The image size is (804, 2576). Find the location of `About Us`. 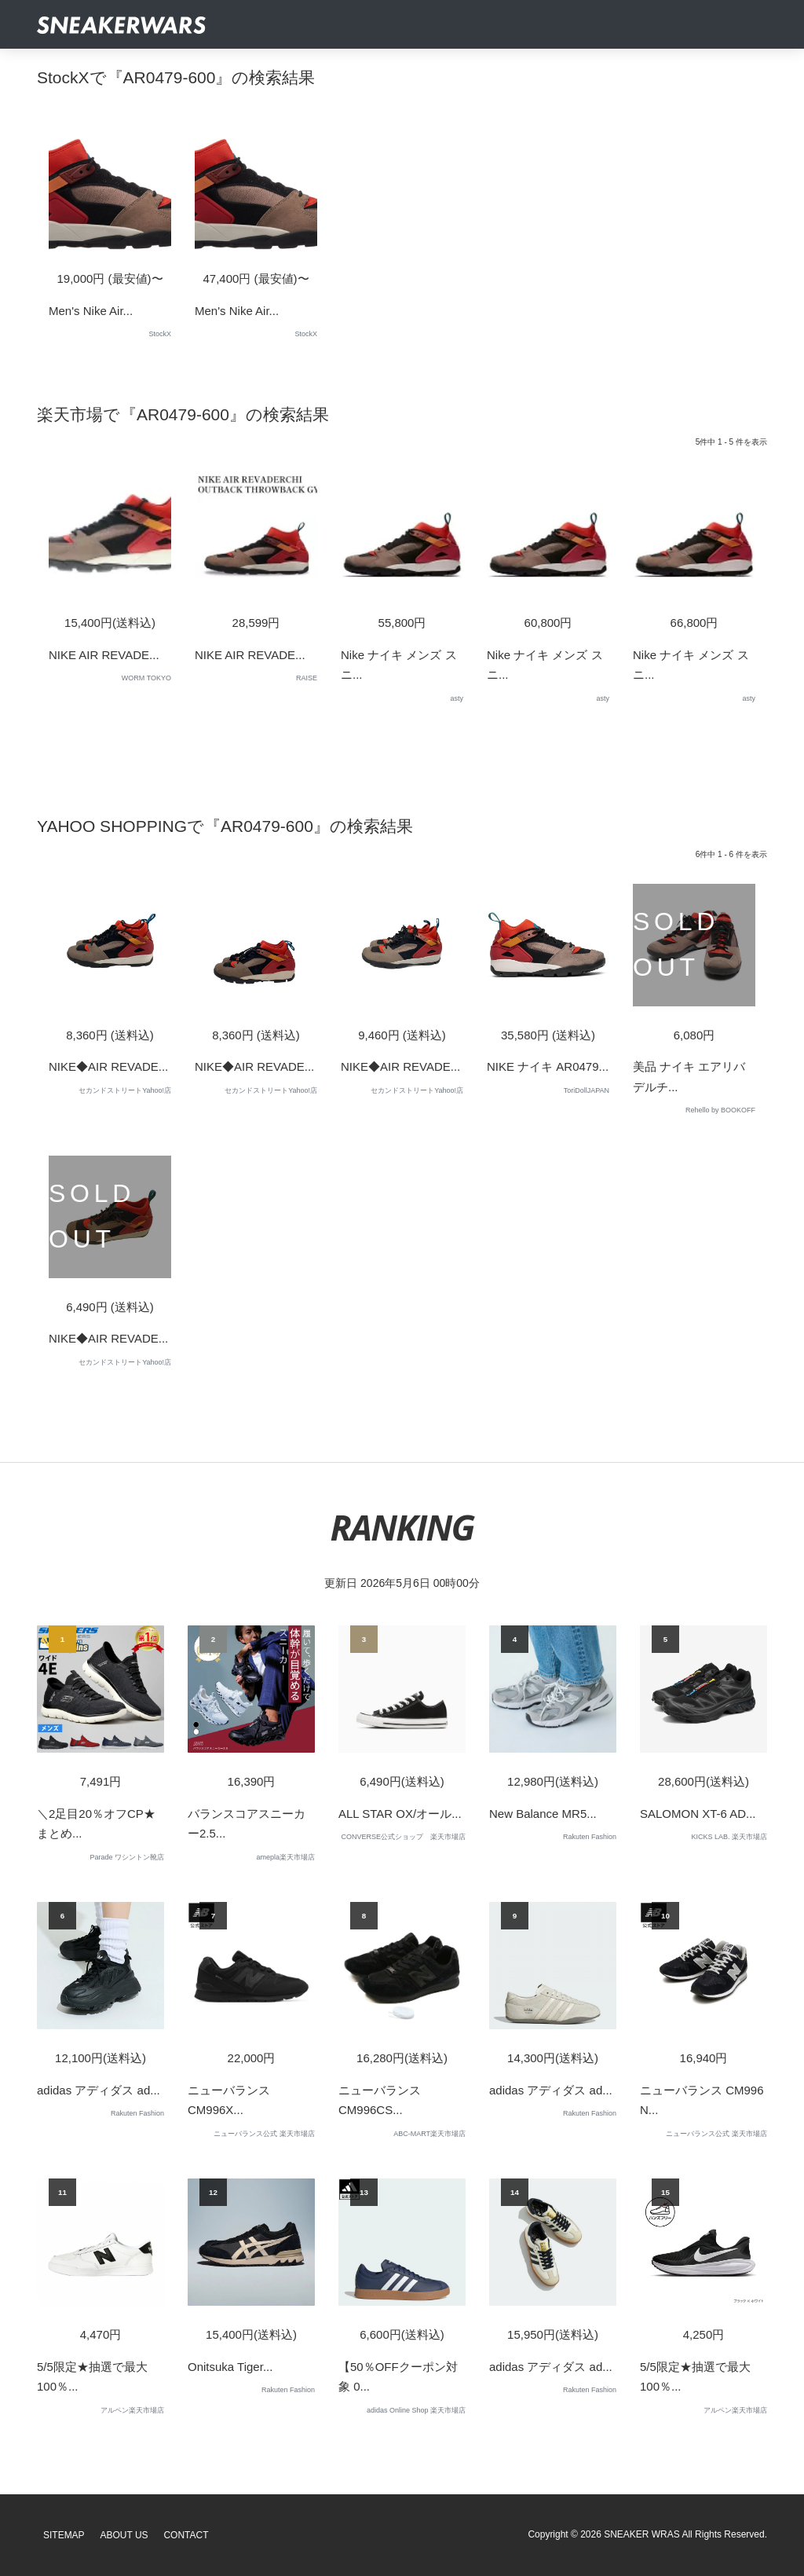

About Us is located at coordinates (124, 2535).